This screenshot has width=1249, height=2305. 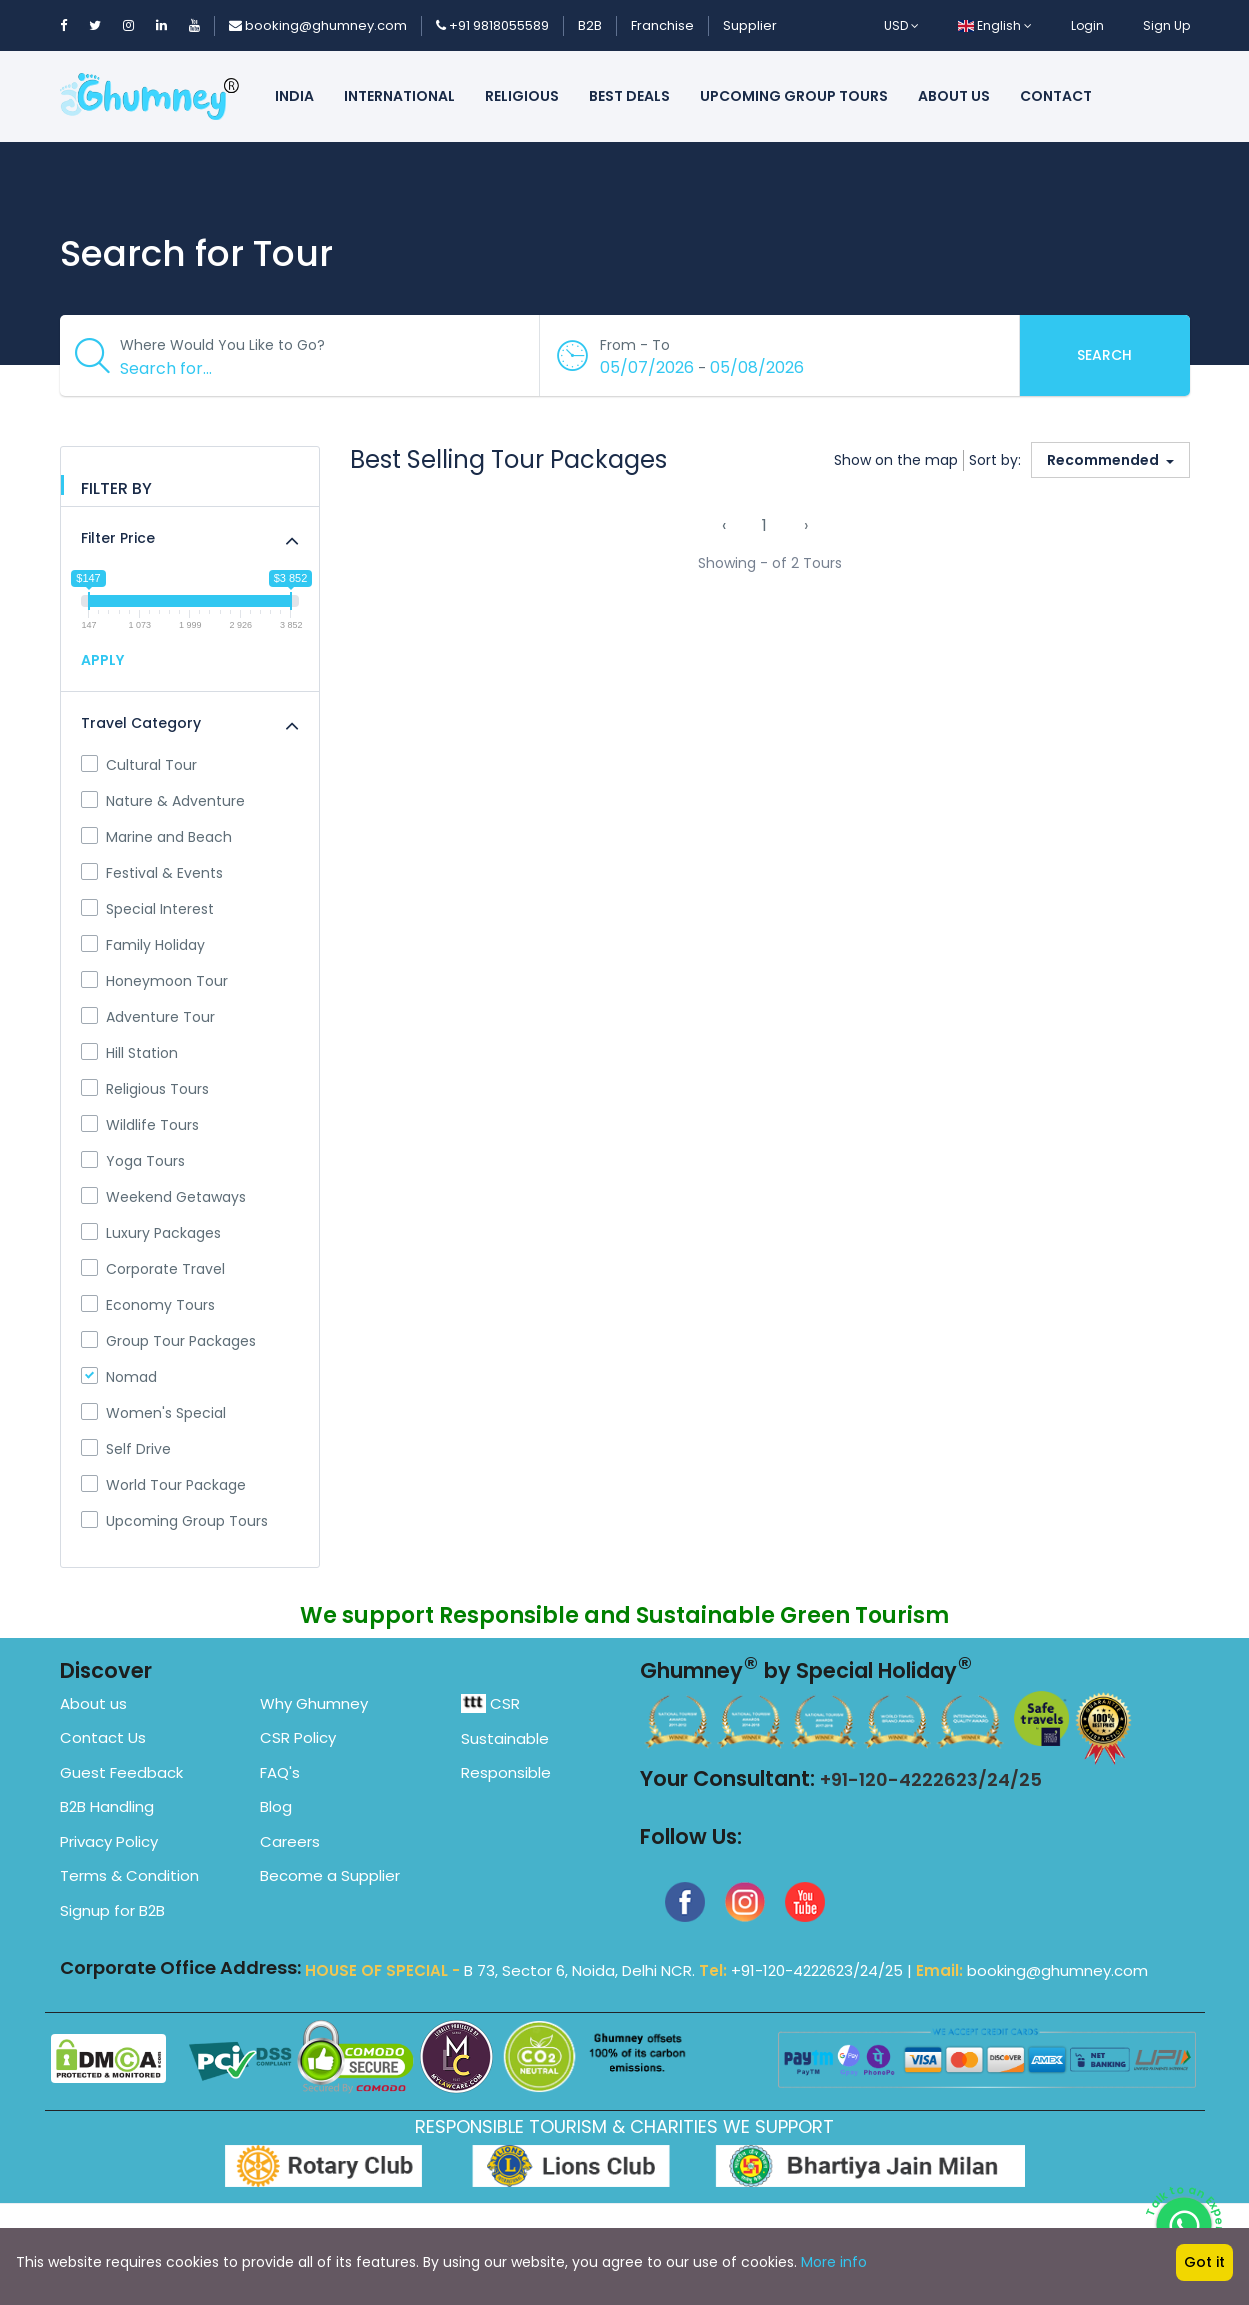 I want to click on Adventure Tour, so click(x=148, y=1017).